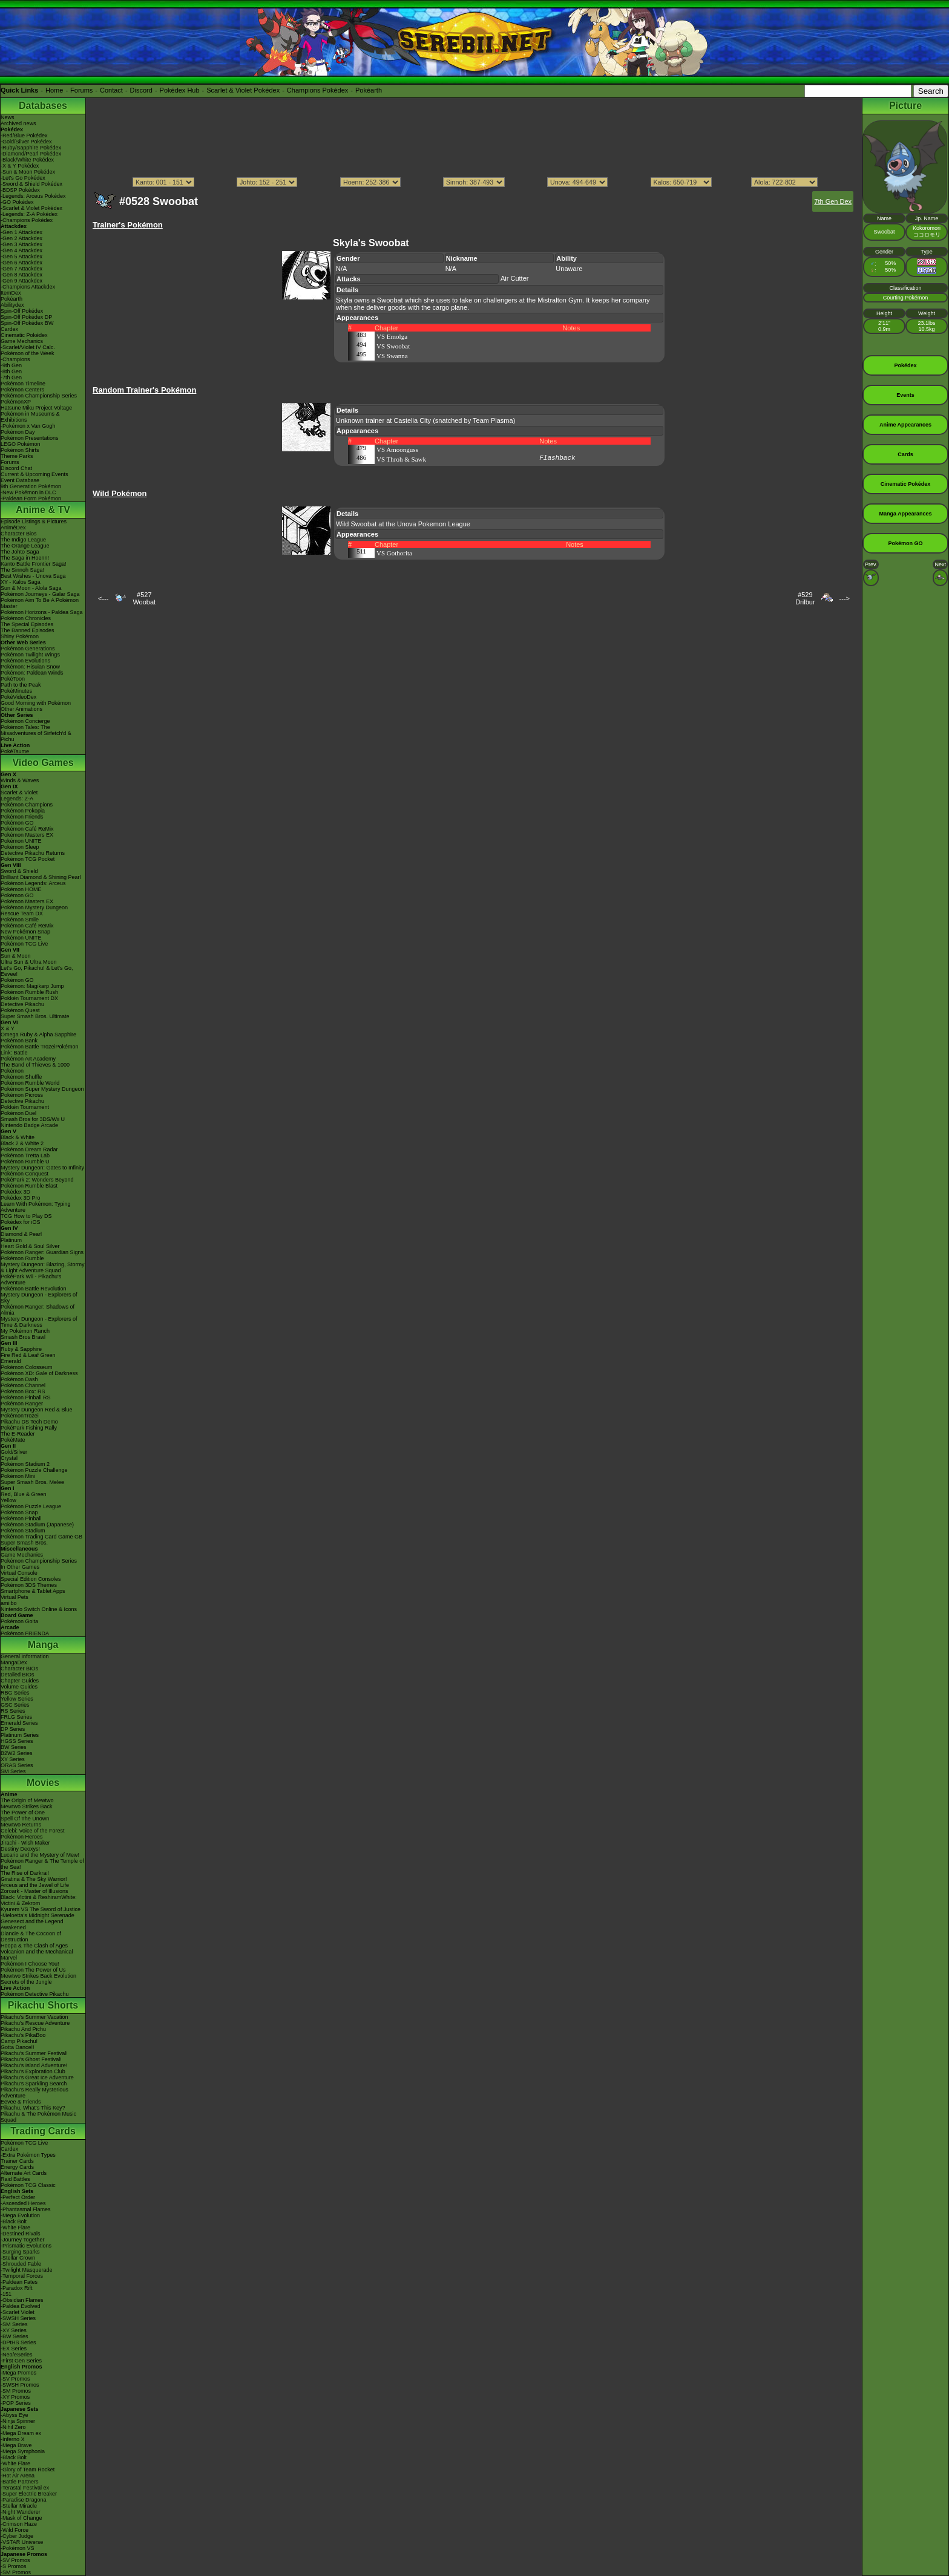 The image size is (949, 2576). I want to click on Ultra Sun & Ultra Moon, so click(29, 962).